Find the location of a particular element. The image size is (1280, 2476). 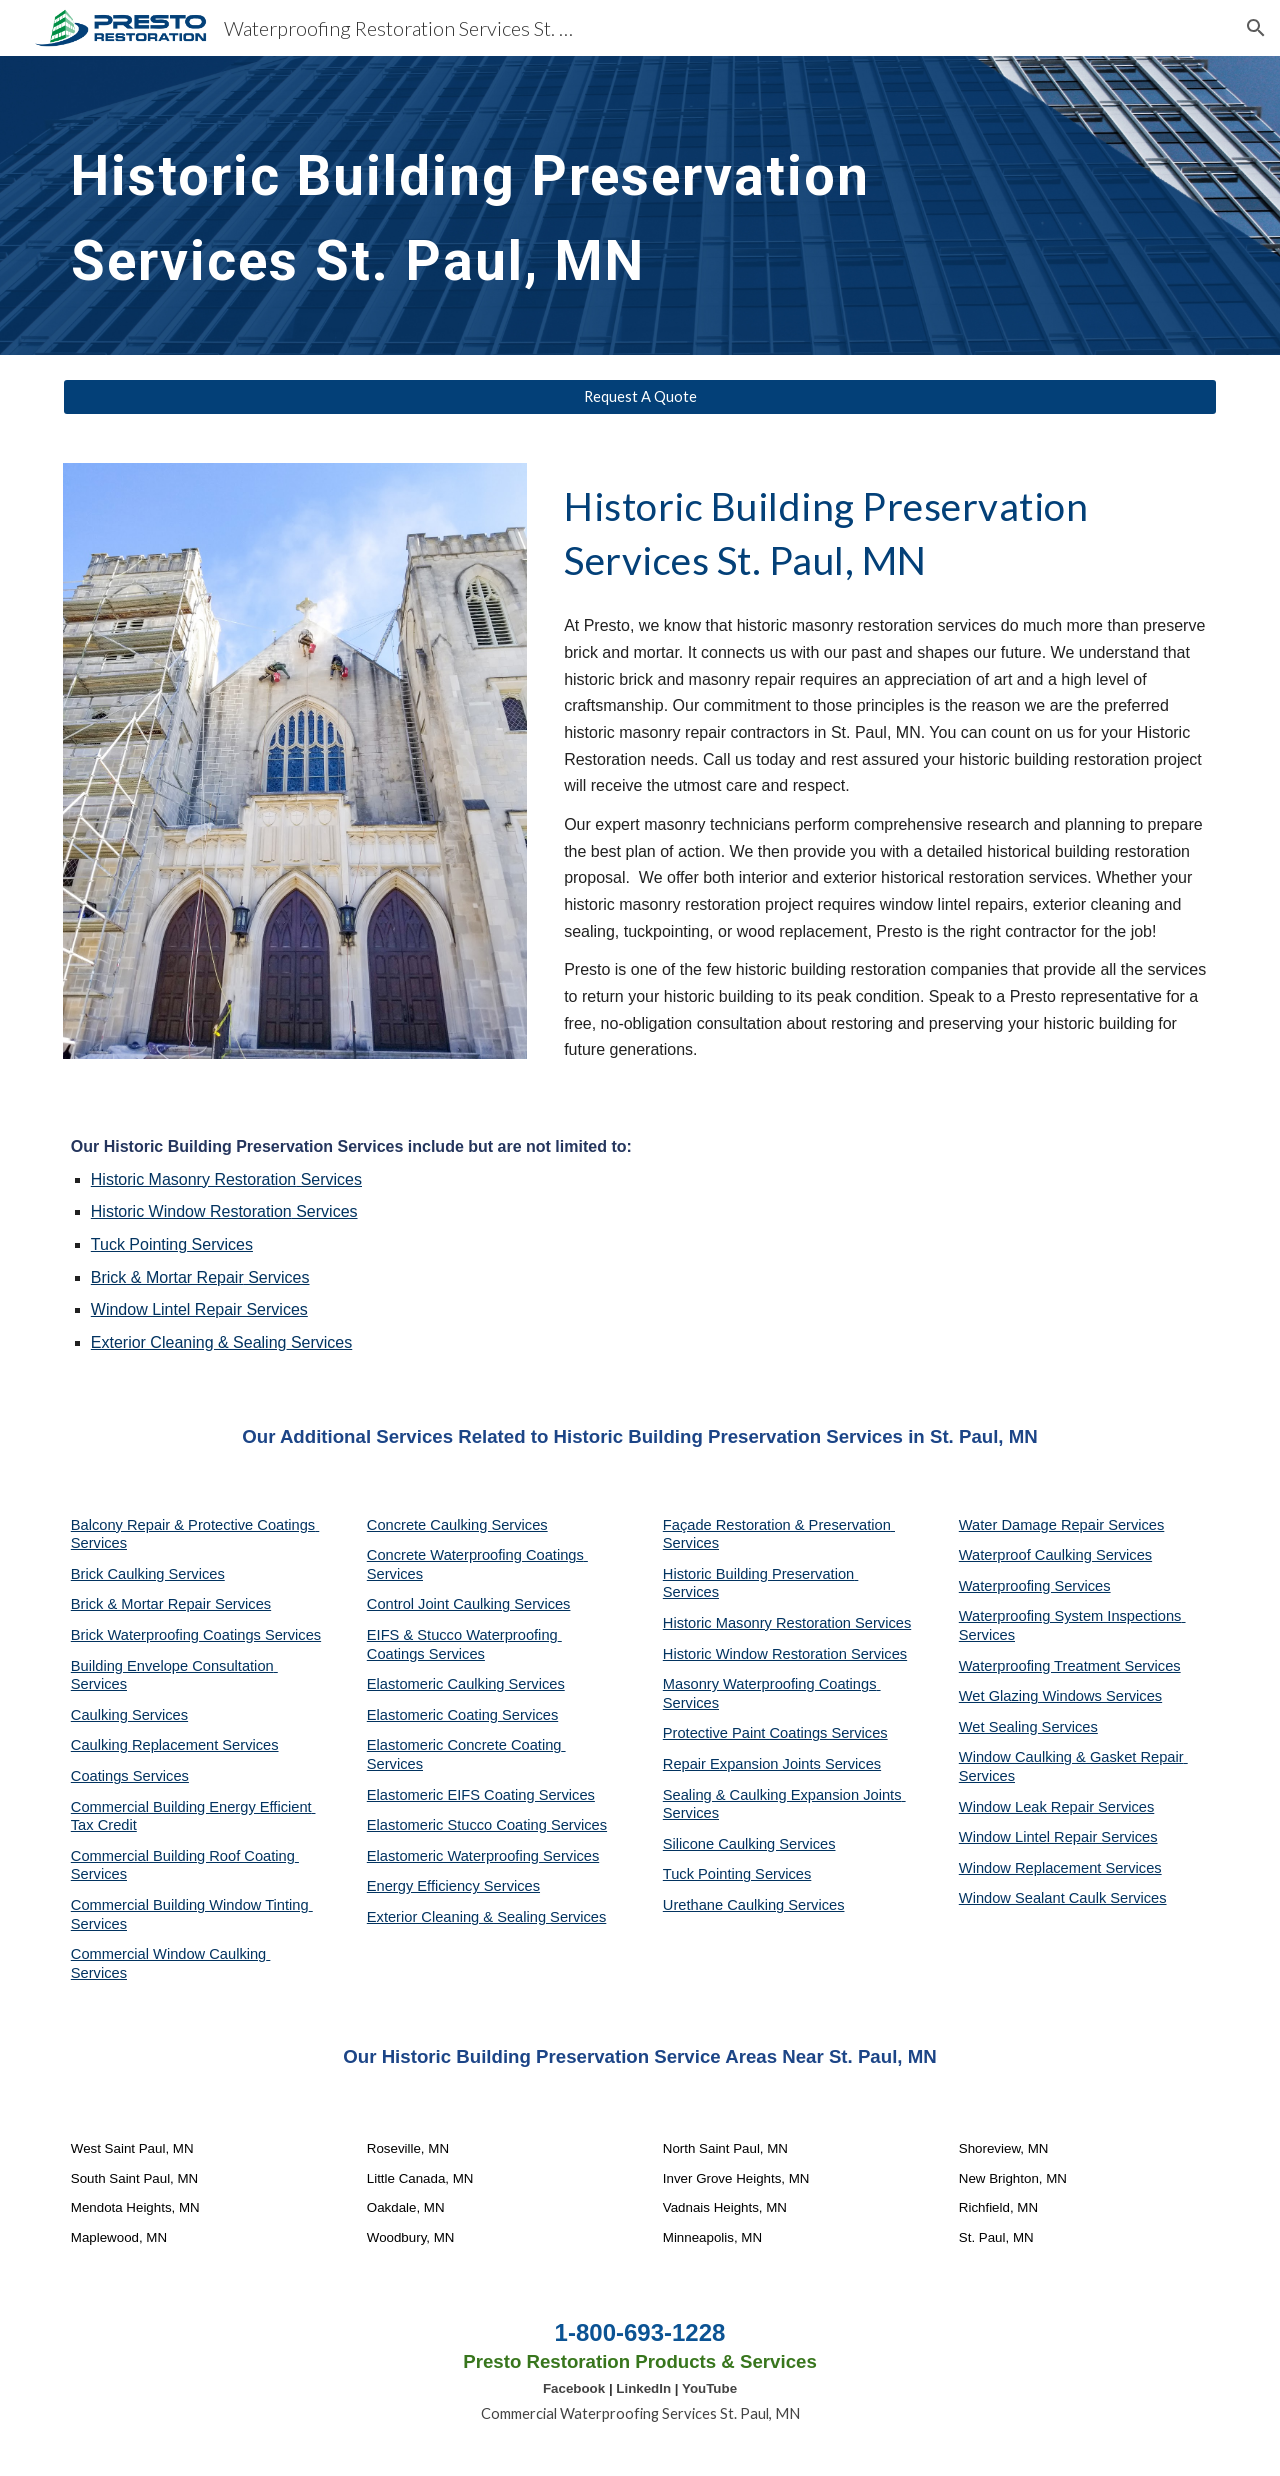

Window Replacement Services is located at coordinates (1060, 1868).